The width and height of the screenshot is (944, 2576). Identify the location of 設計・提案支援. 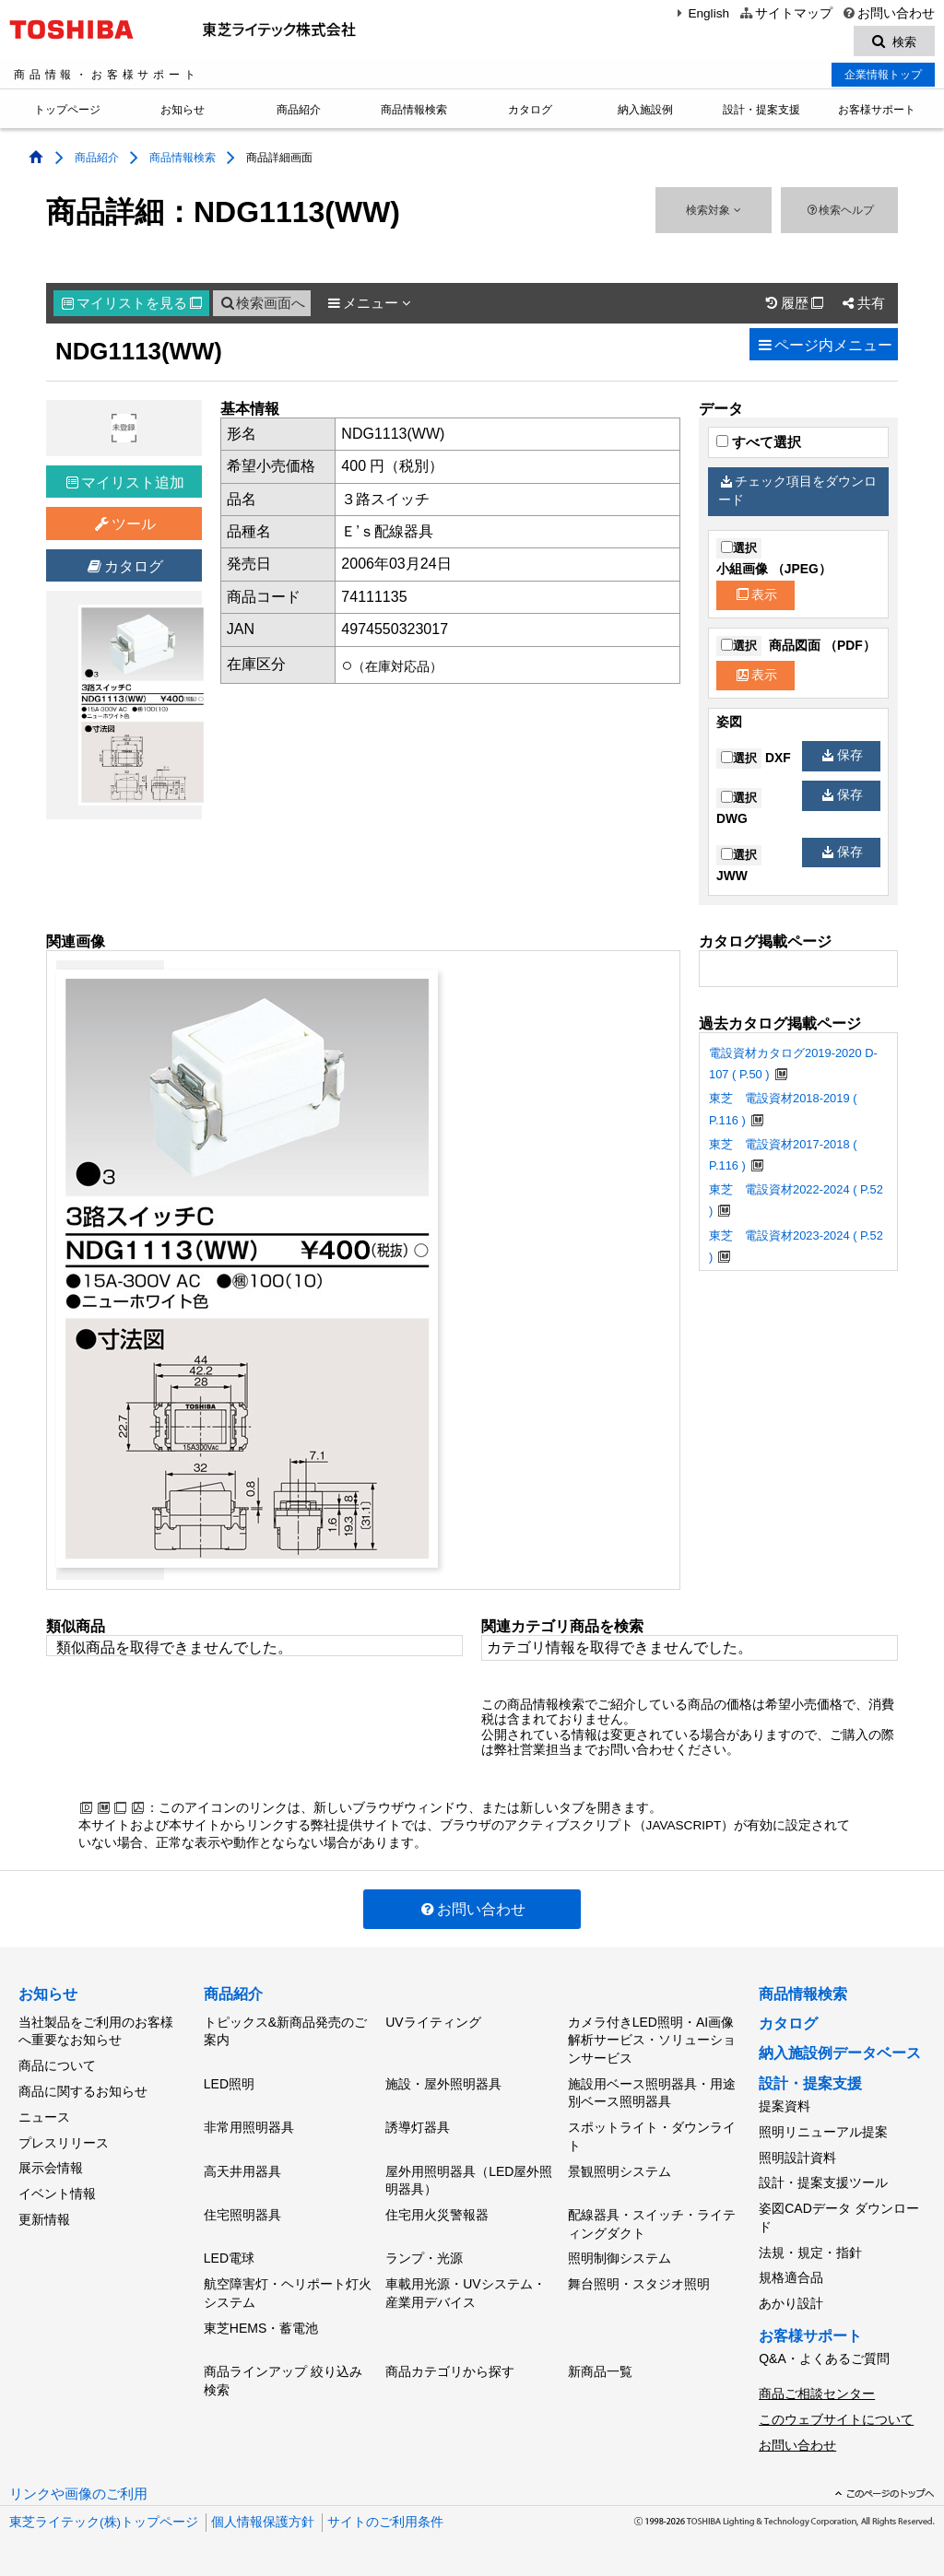
(761, 110).